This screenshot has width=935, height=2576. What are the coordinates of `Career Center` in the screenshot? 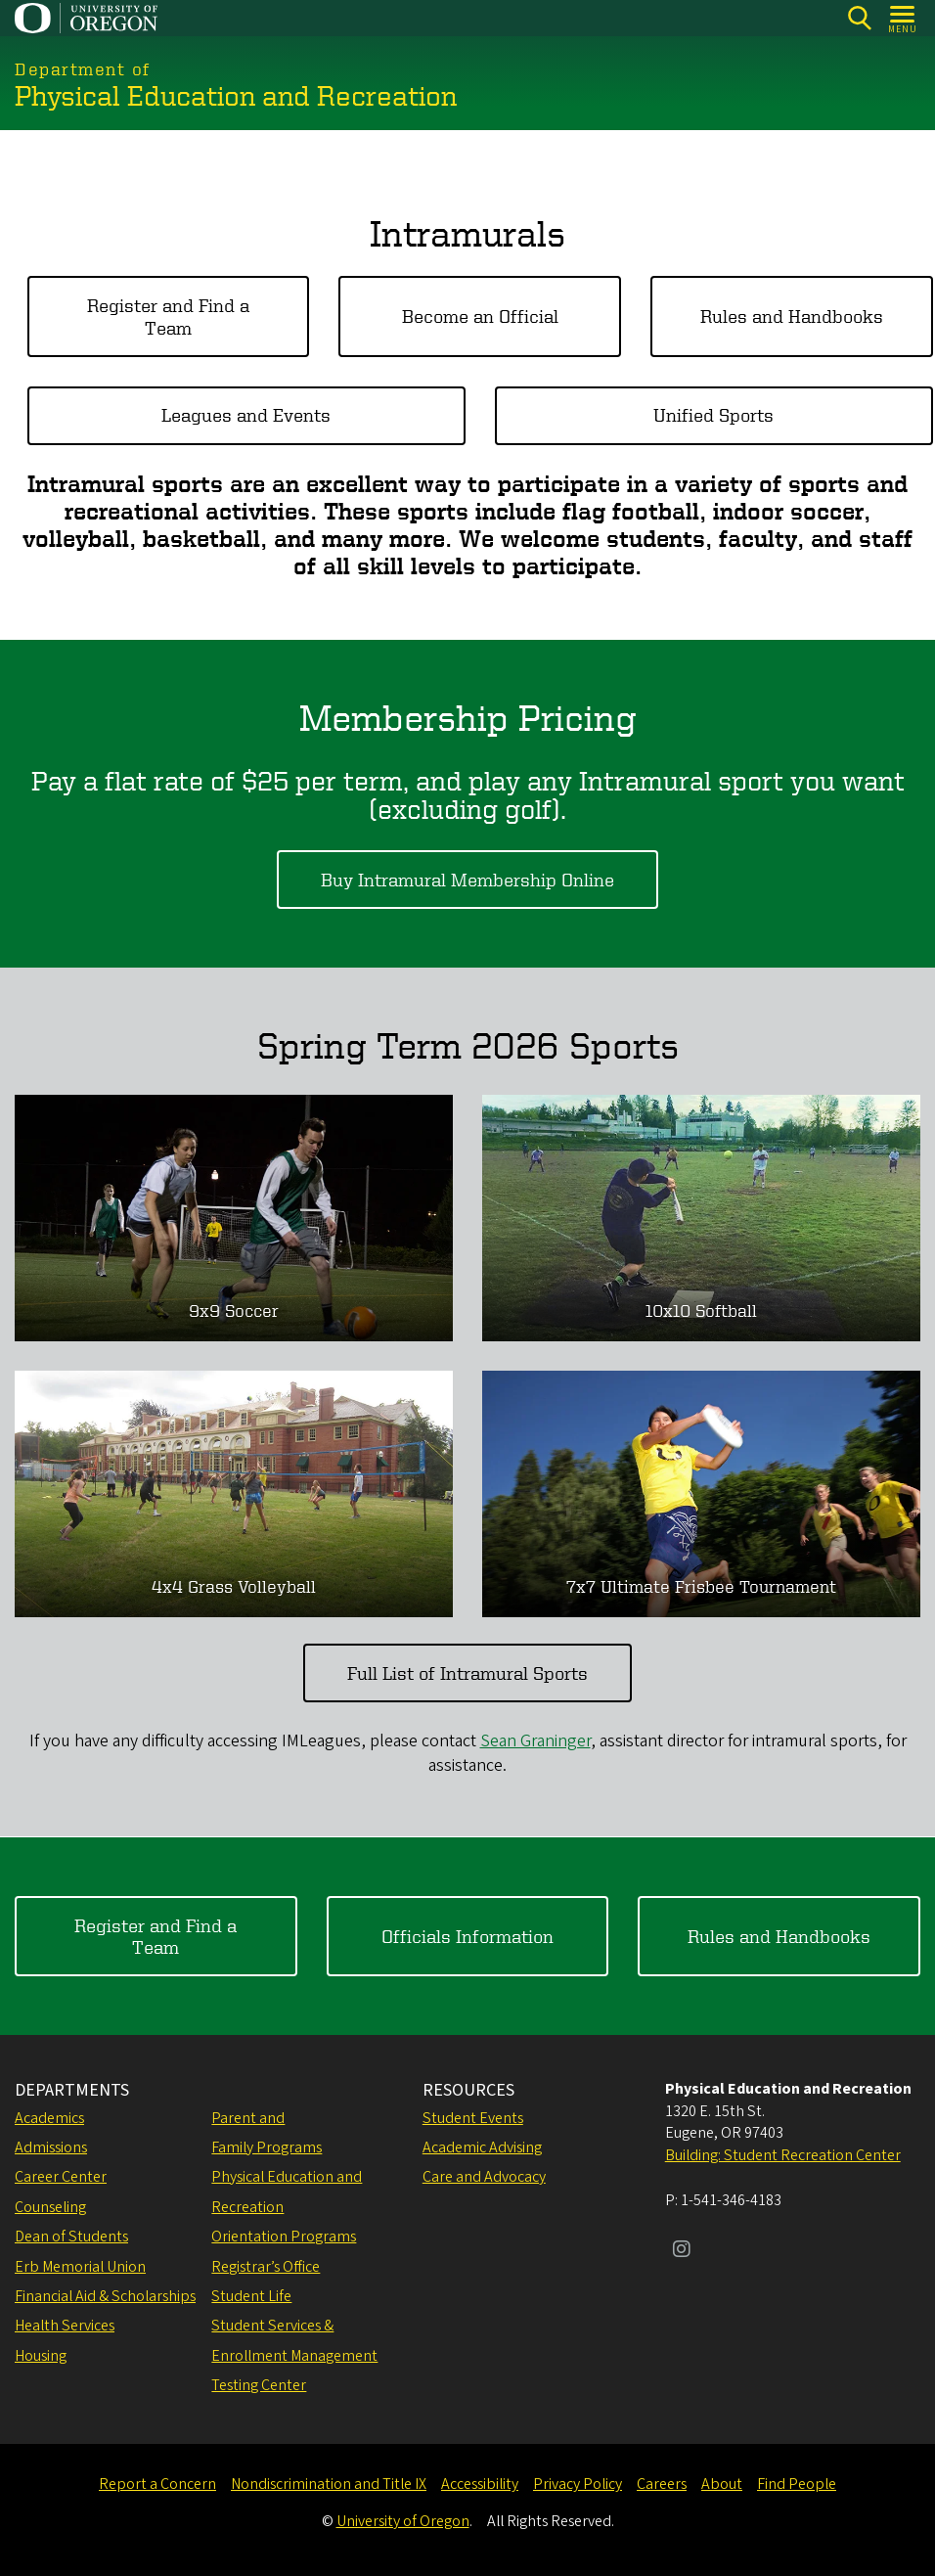 It's located at (61, 2177).